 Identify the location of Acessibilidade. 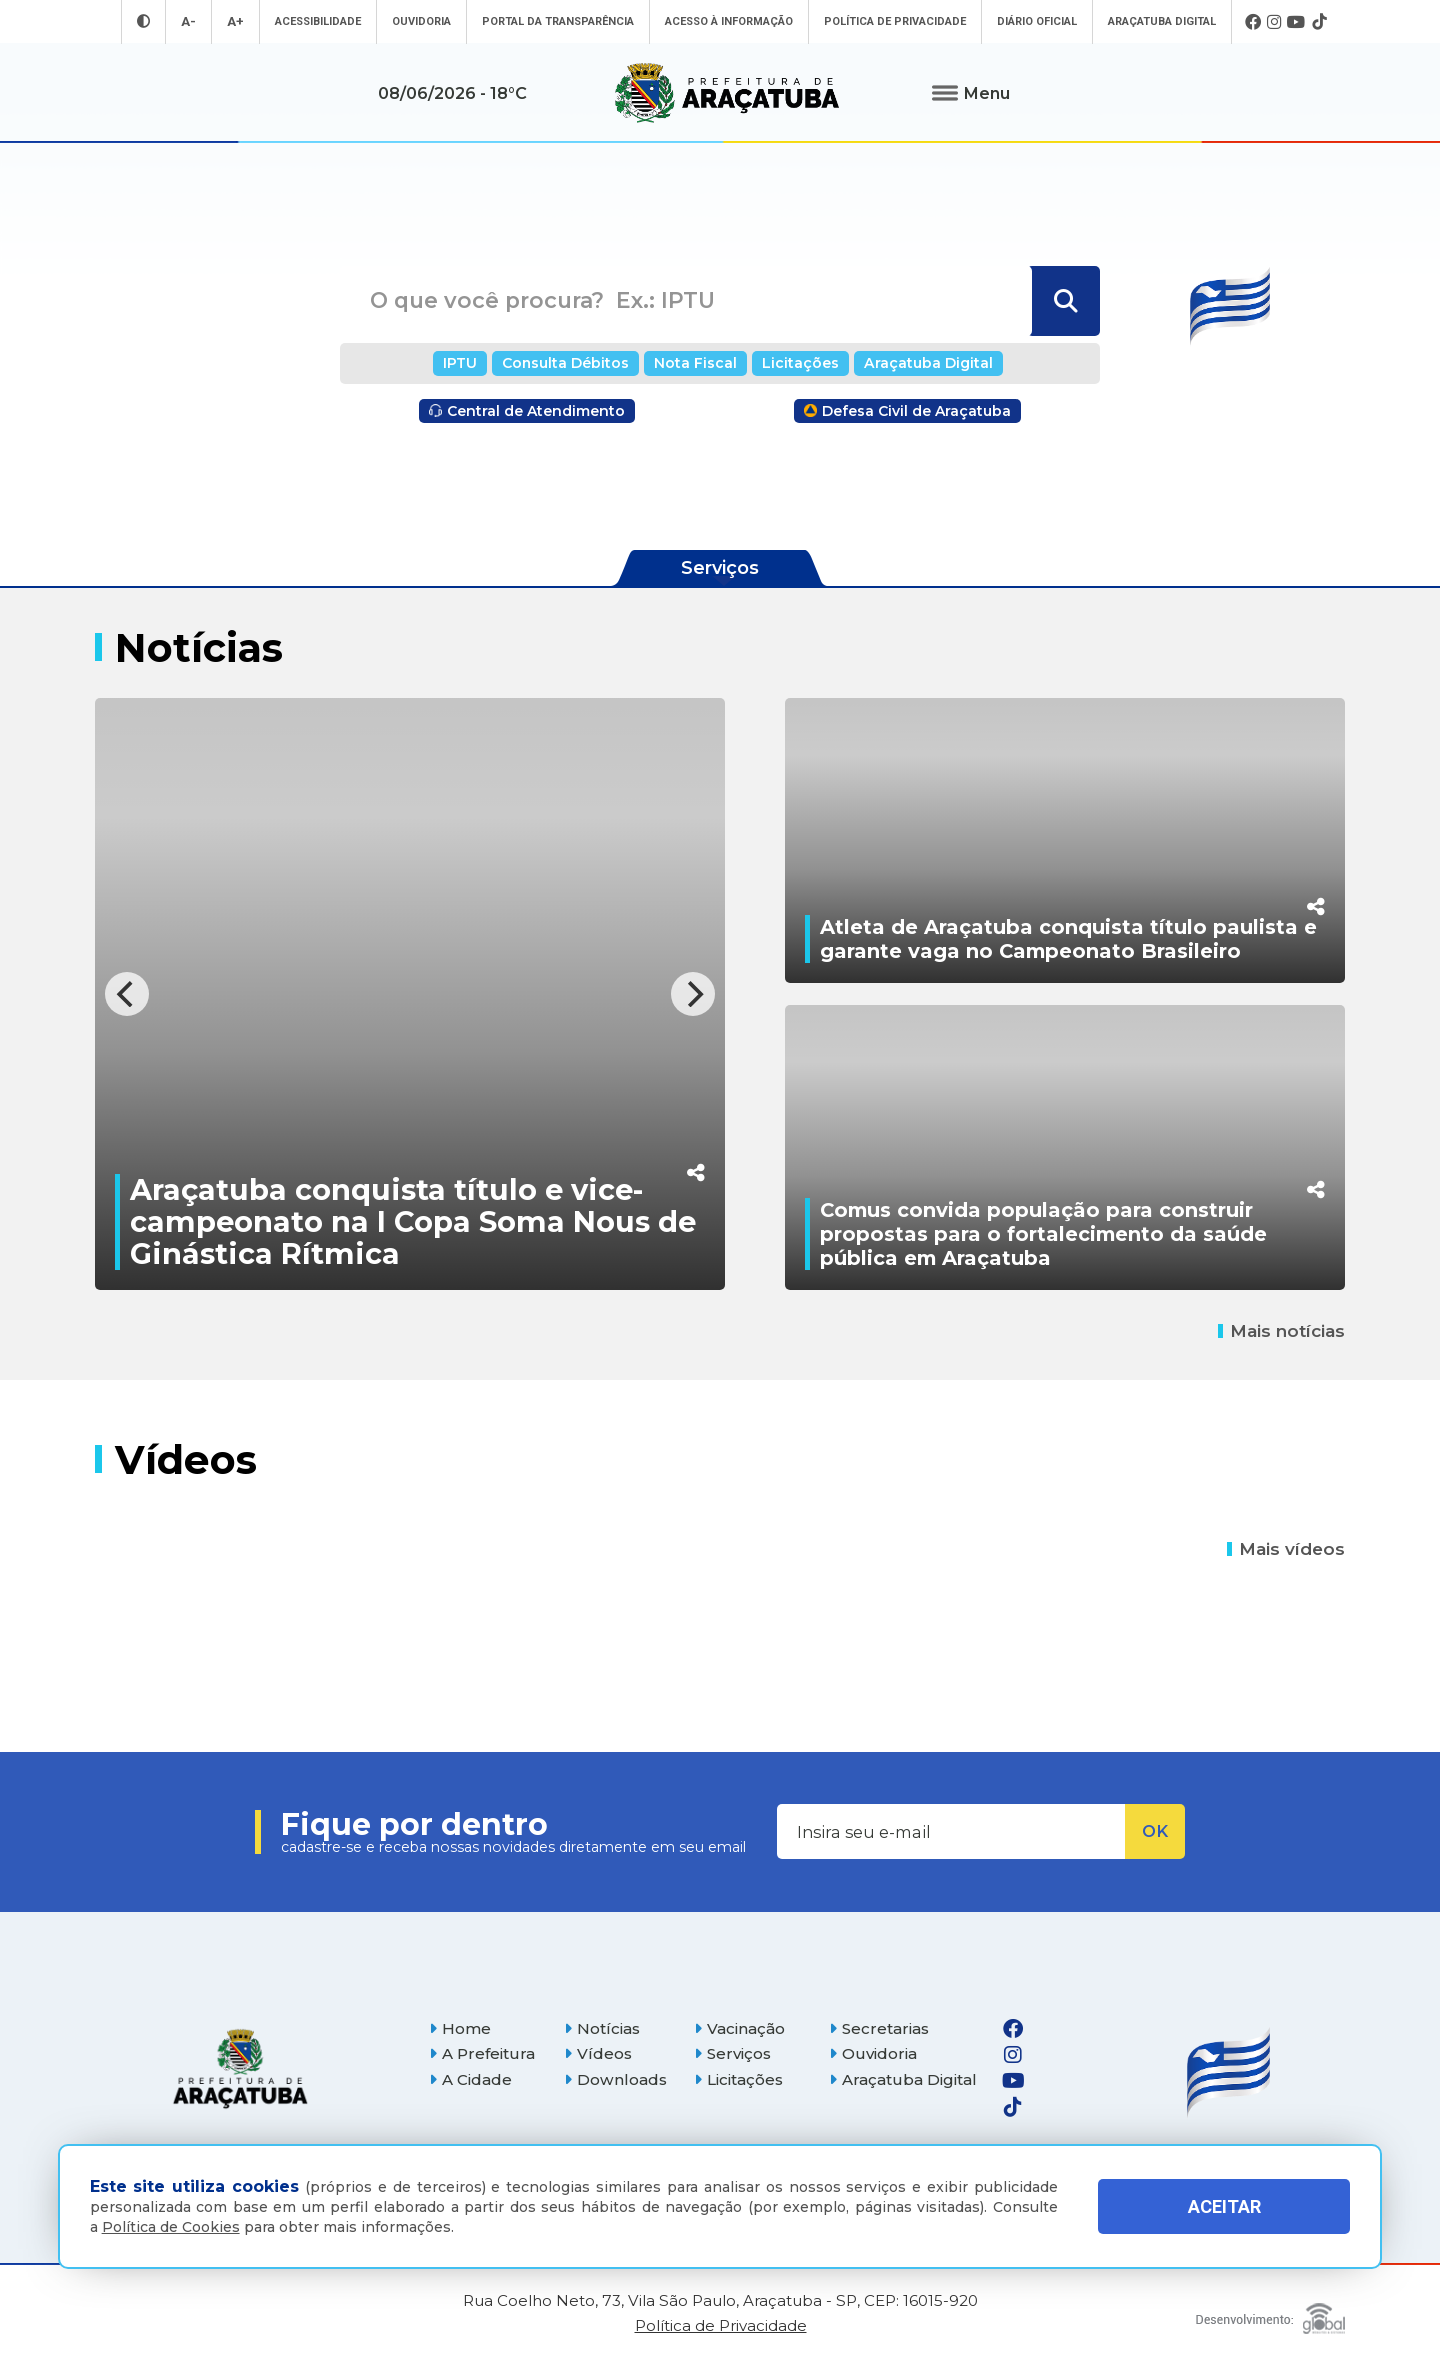
(318, 21).